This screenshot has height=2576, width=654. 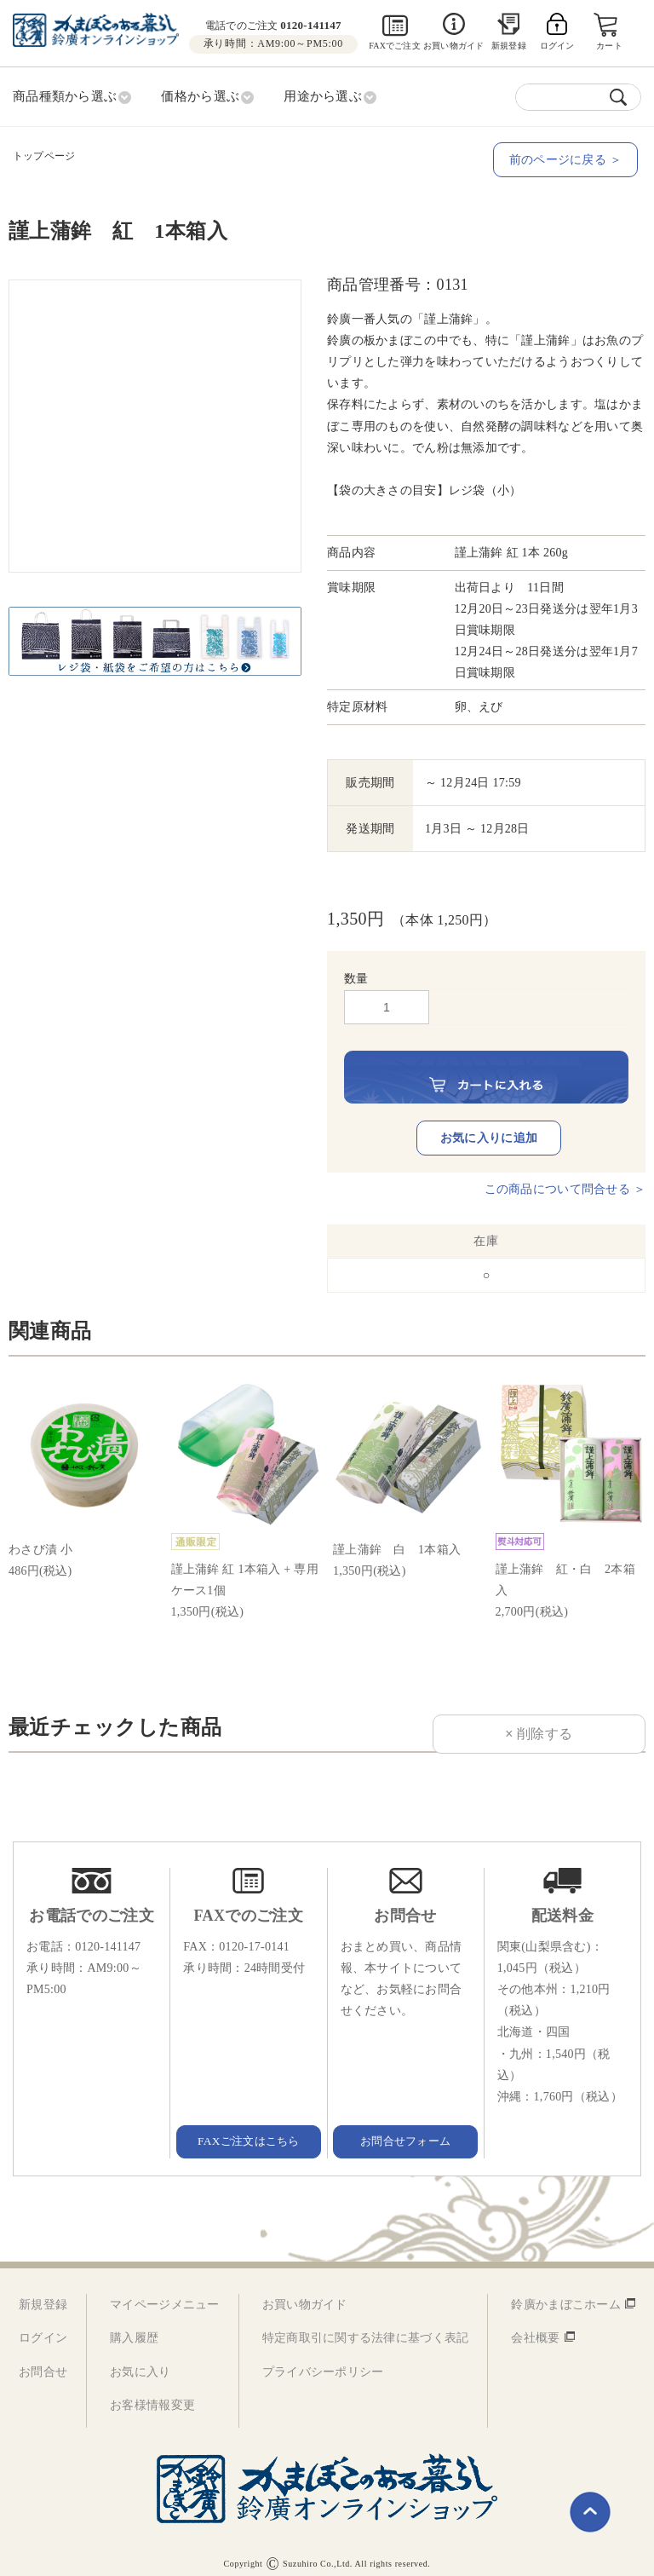 I want to click on プライバシーポリシー, so click(x=323, y=2360).